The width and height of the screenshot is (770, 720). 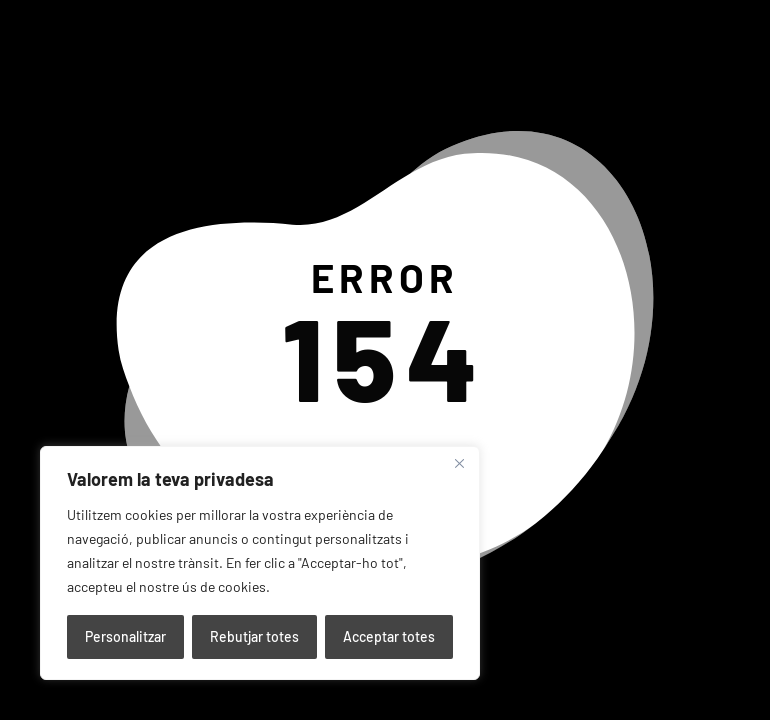 What do you see at coordinates (260, 563) in the screenshot?
I see `[region]` at bounding box center [260, 563].